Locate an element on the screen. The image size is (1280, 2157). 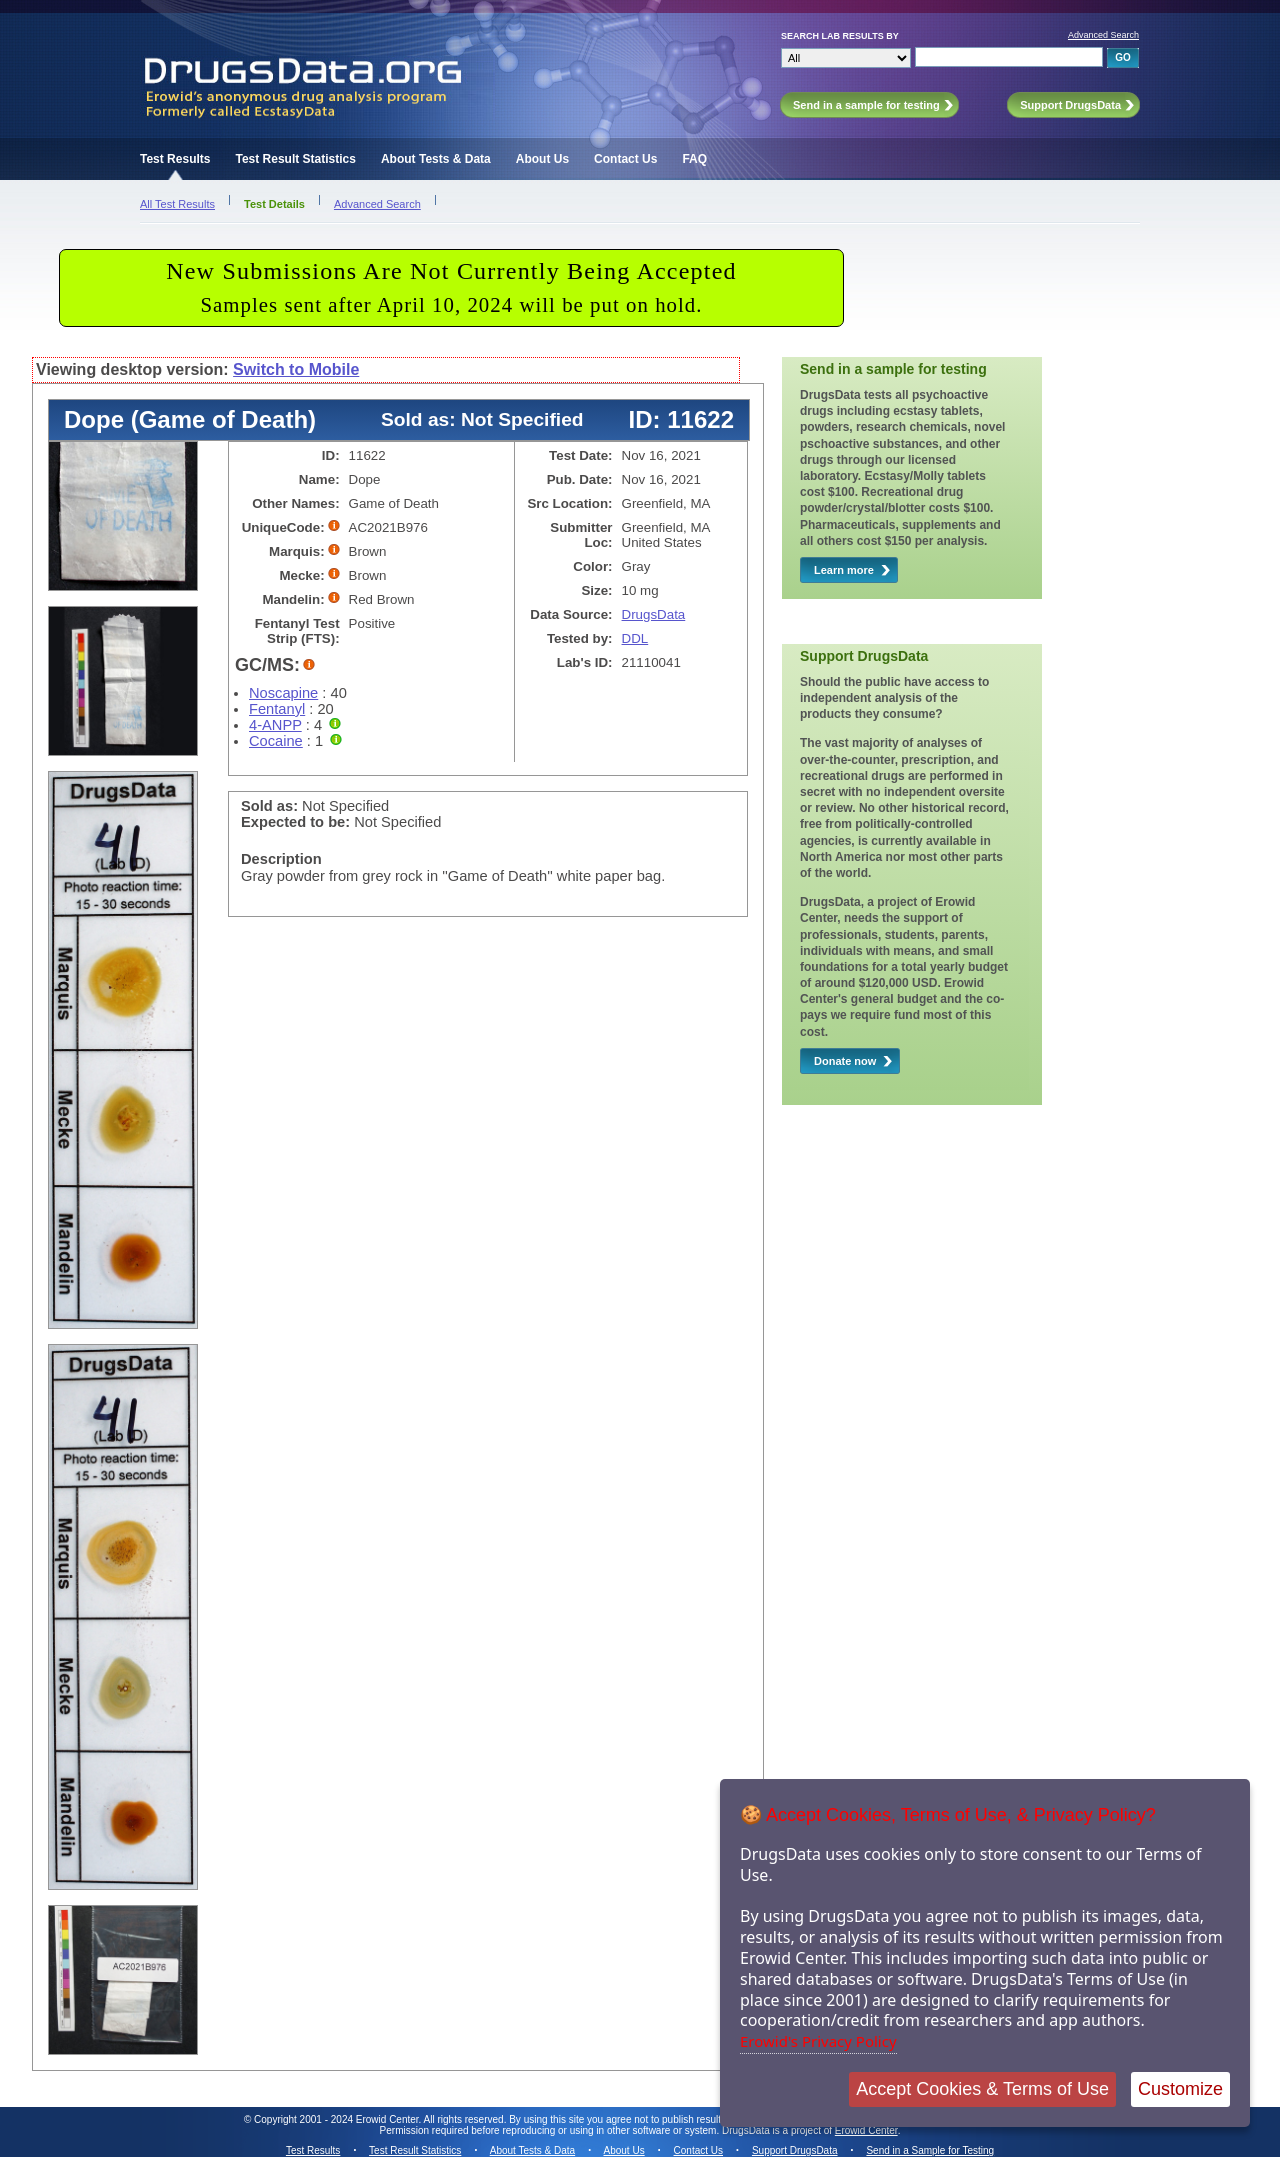
4-ANPP is located at coordinates (275, 725).